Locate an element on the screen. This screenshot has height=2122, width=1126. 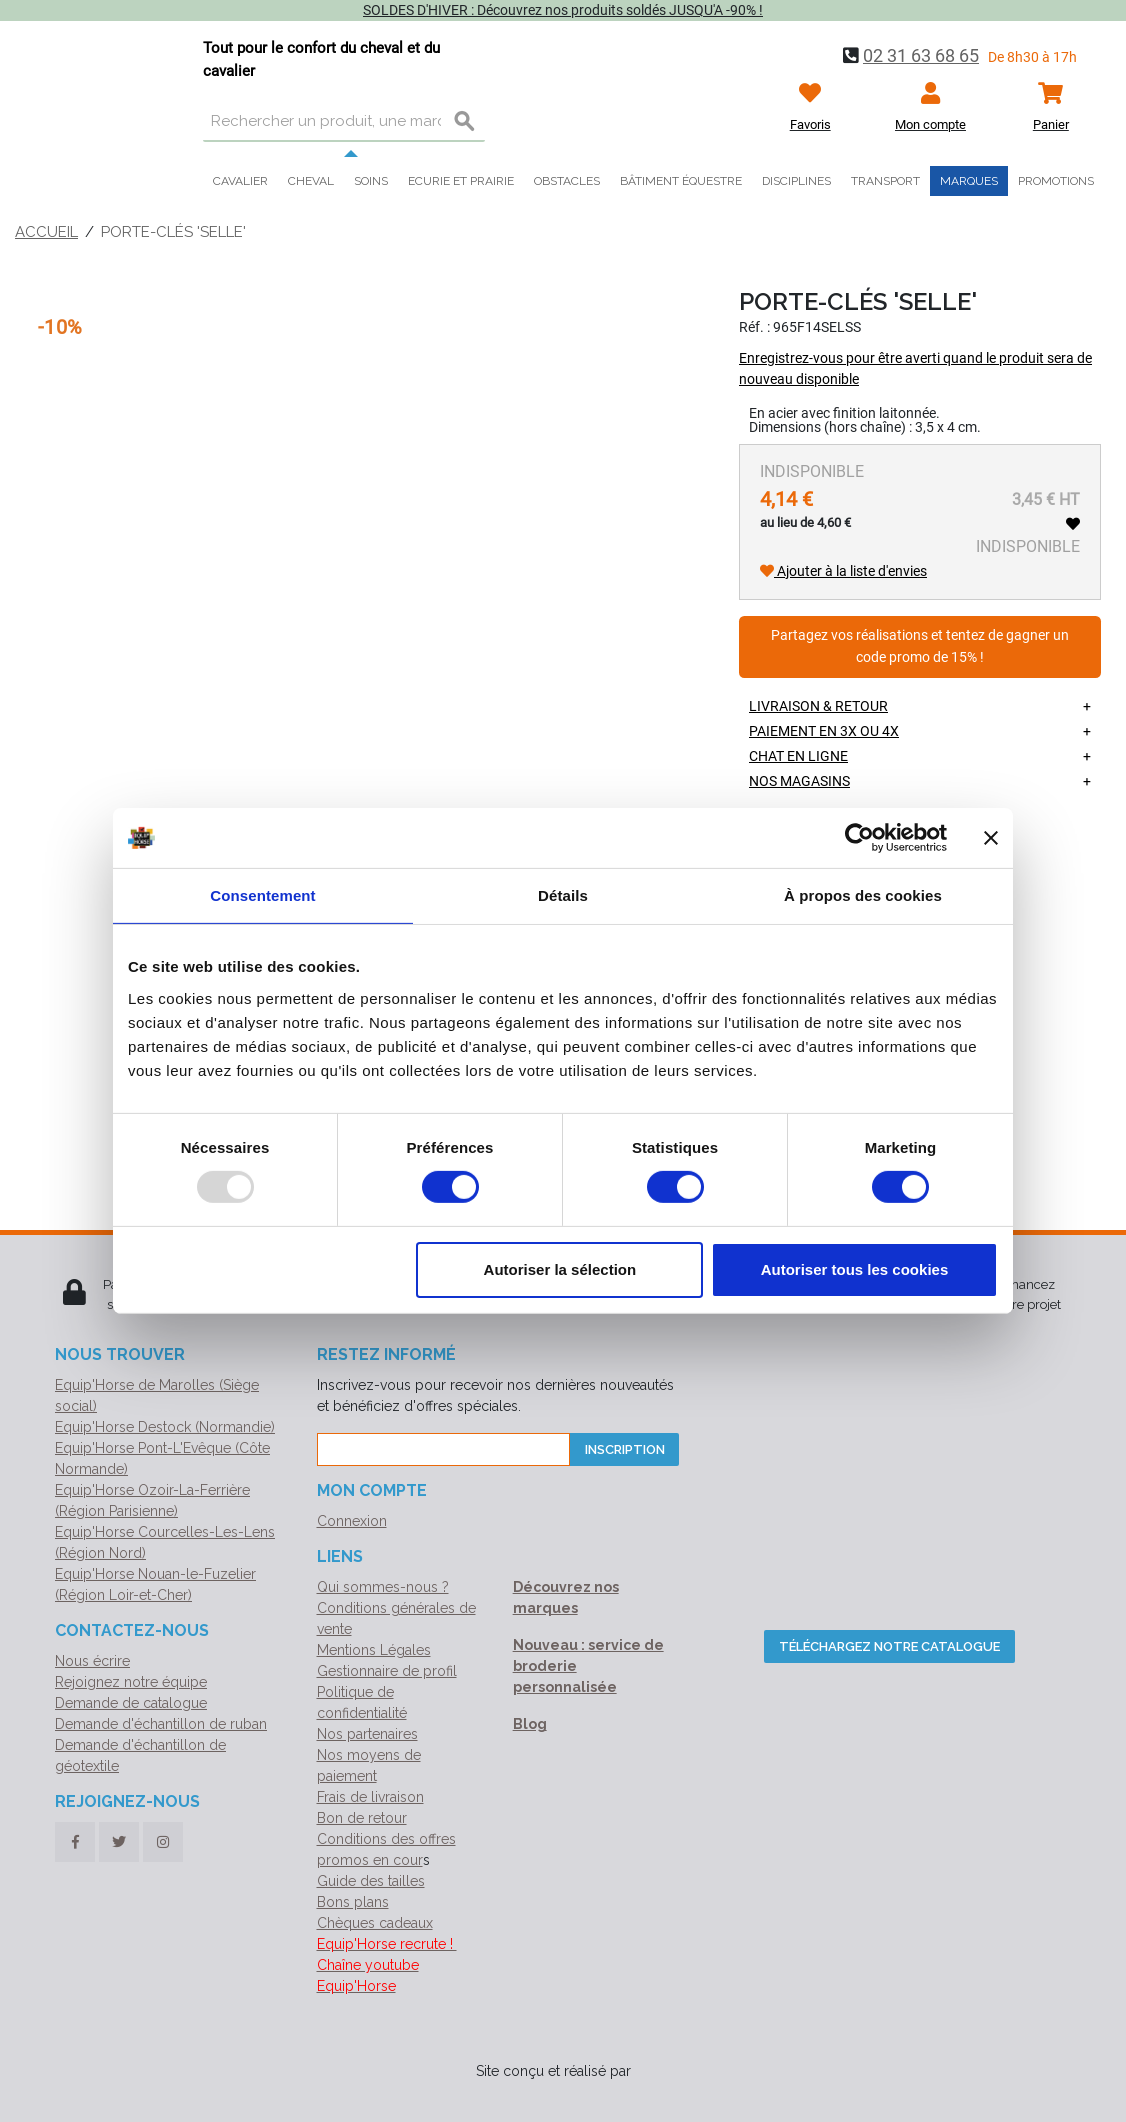
Accueil is located at coordinates (46, 232).